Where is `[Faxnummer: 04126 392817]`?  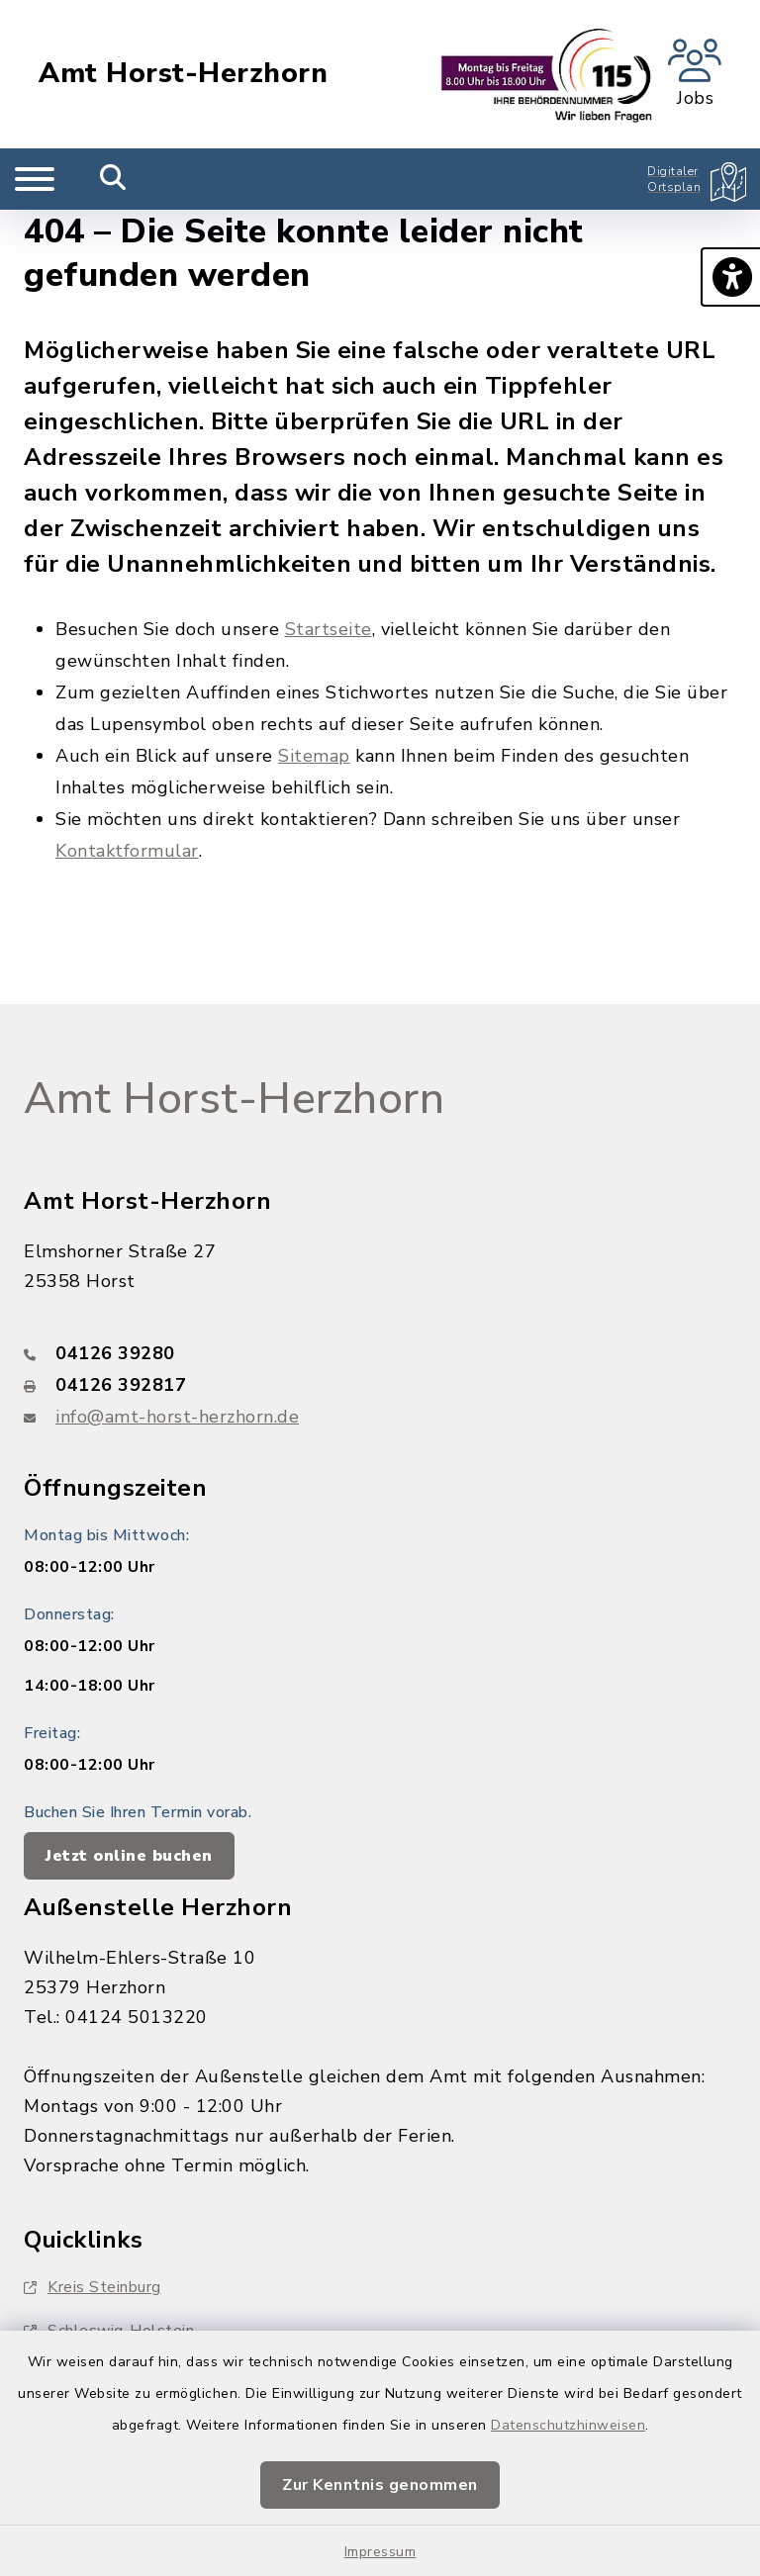
[Faxnummer: 04126 392817] is located at coordinates (380, 1385).